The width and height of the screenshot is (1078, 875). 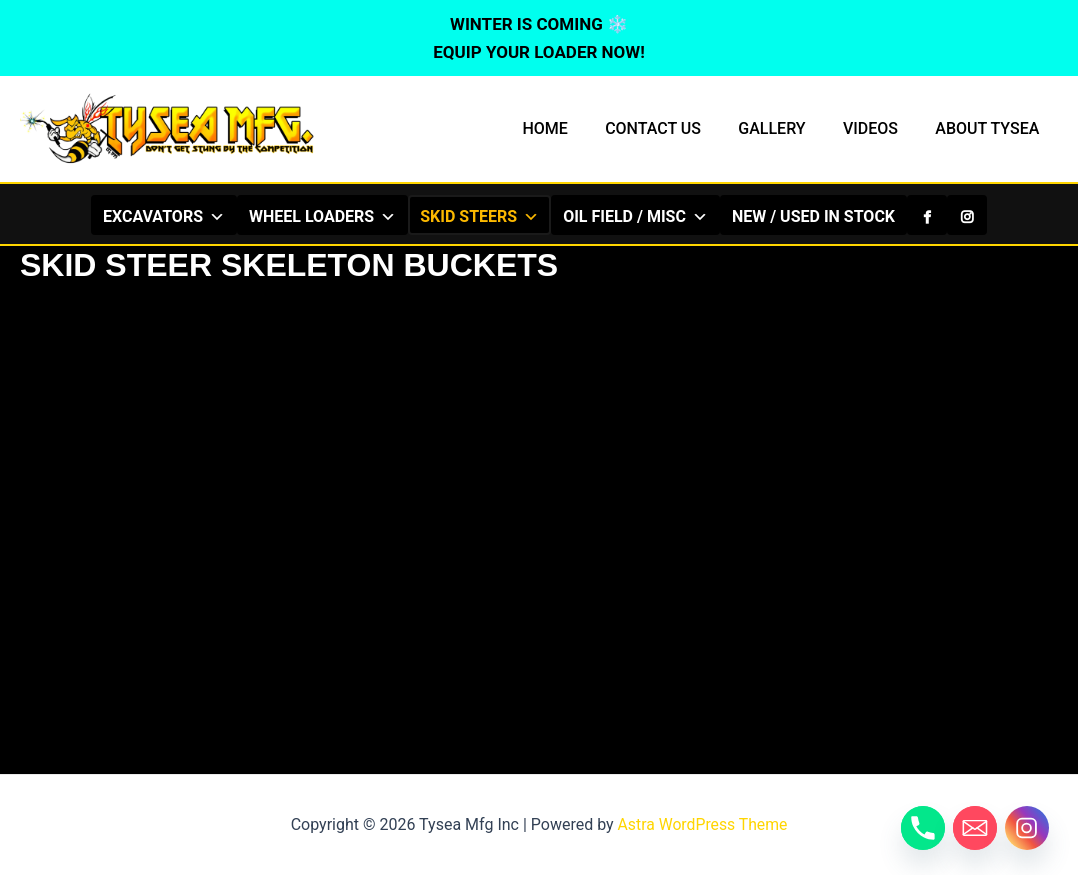 What do you see at coordinates (990, 128) in the screenshot?
I see `ABOUT TYSEA` at bounding box center [990, 128].